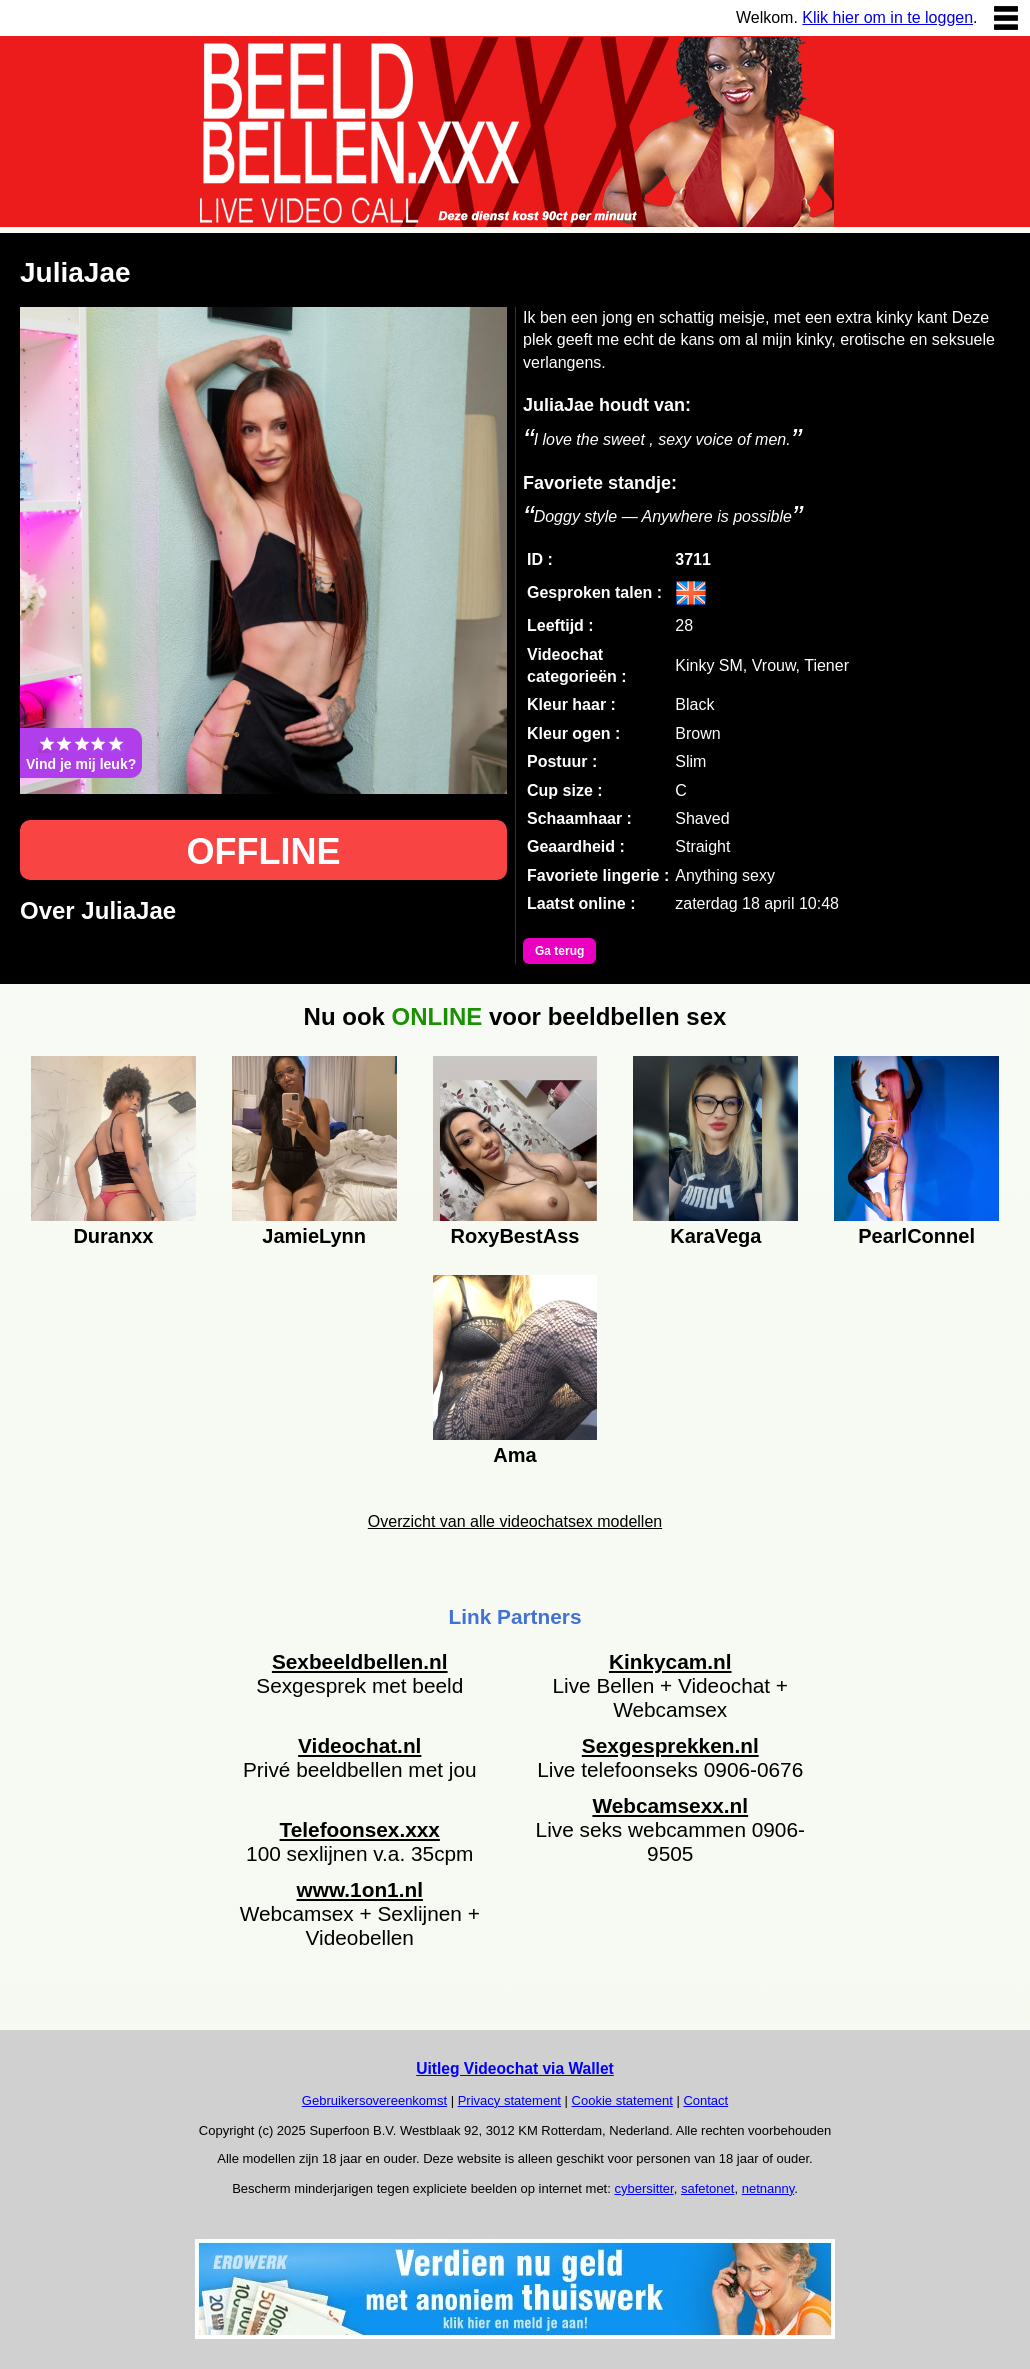  I want to click on Uitleg Videochat via Wallet, so click(515, 2068).